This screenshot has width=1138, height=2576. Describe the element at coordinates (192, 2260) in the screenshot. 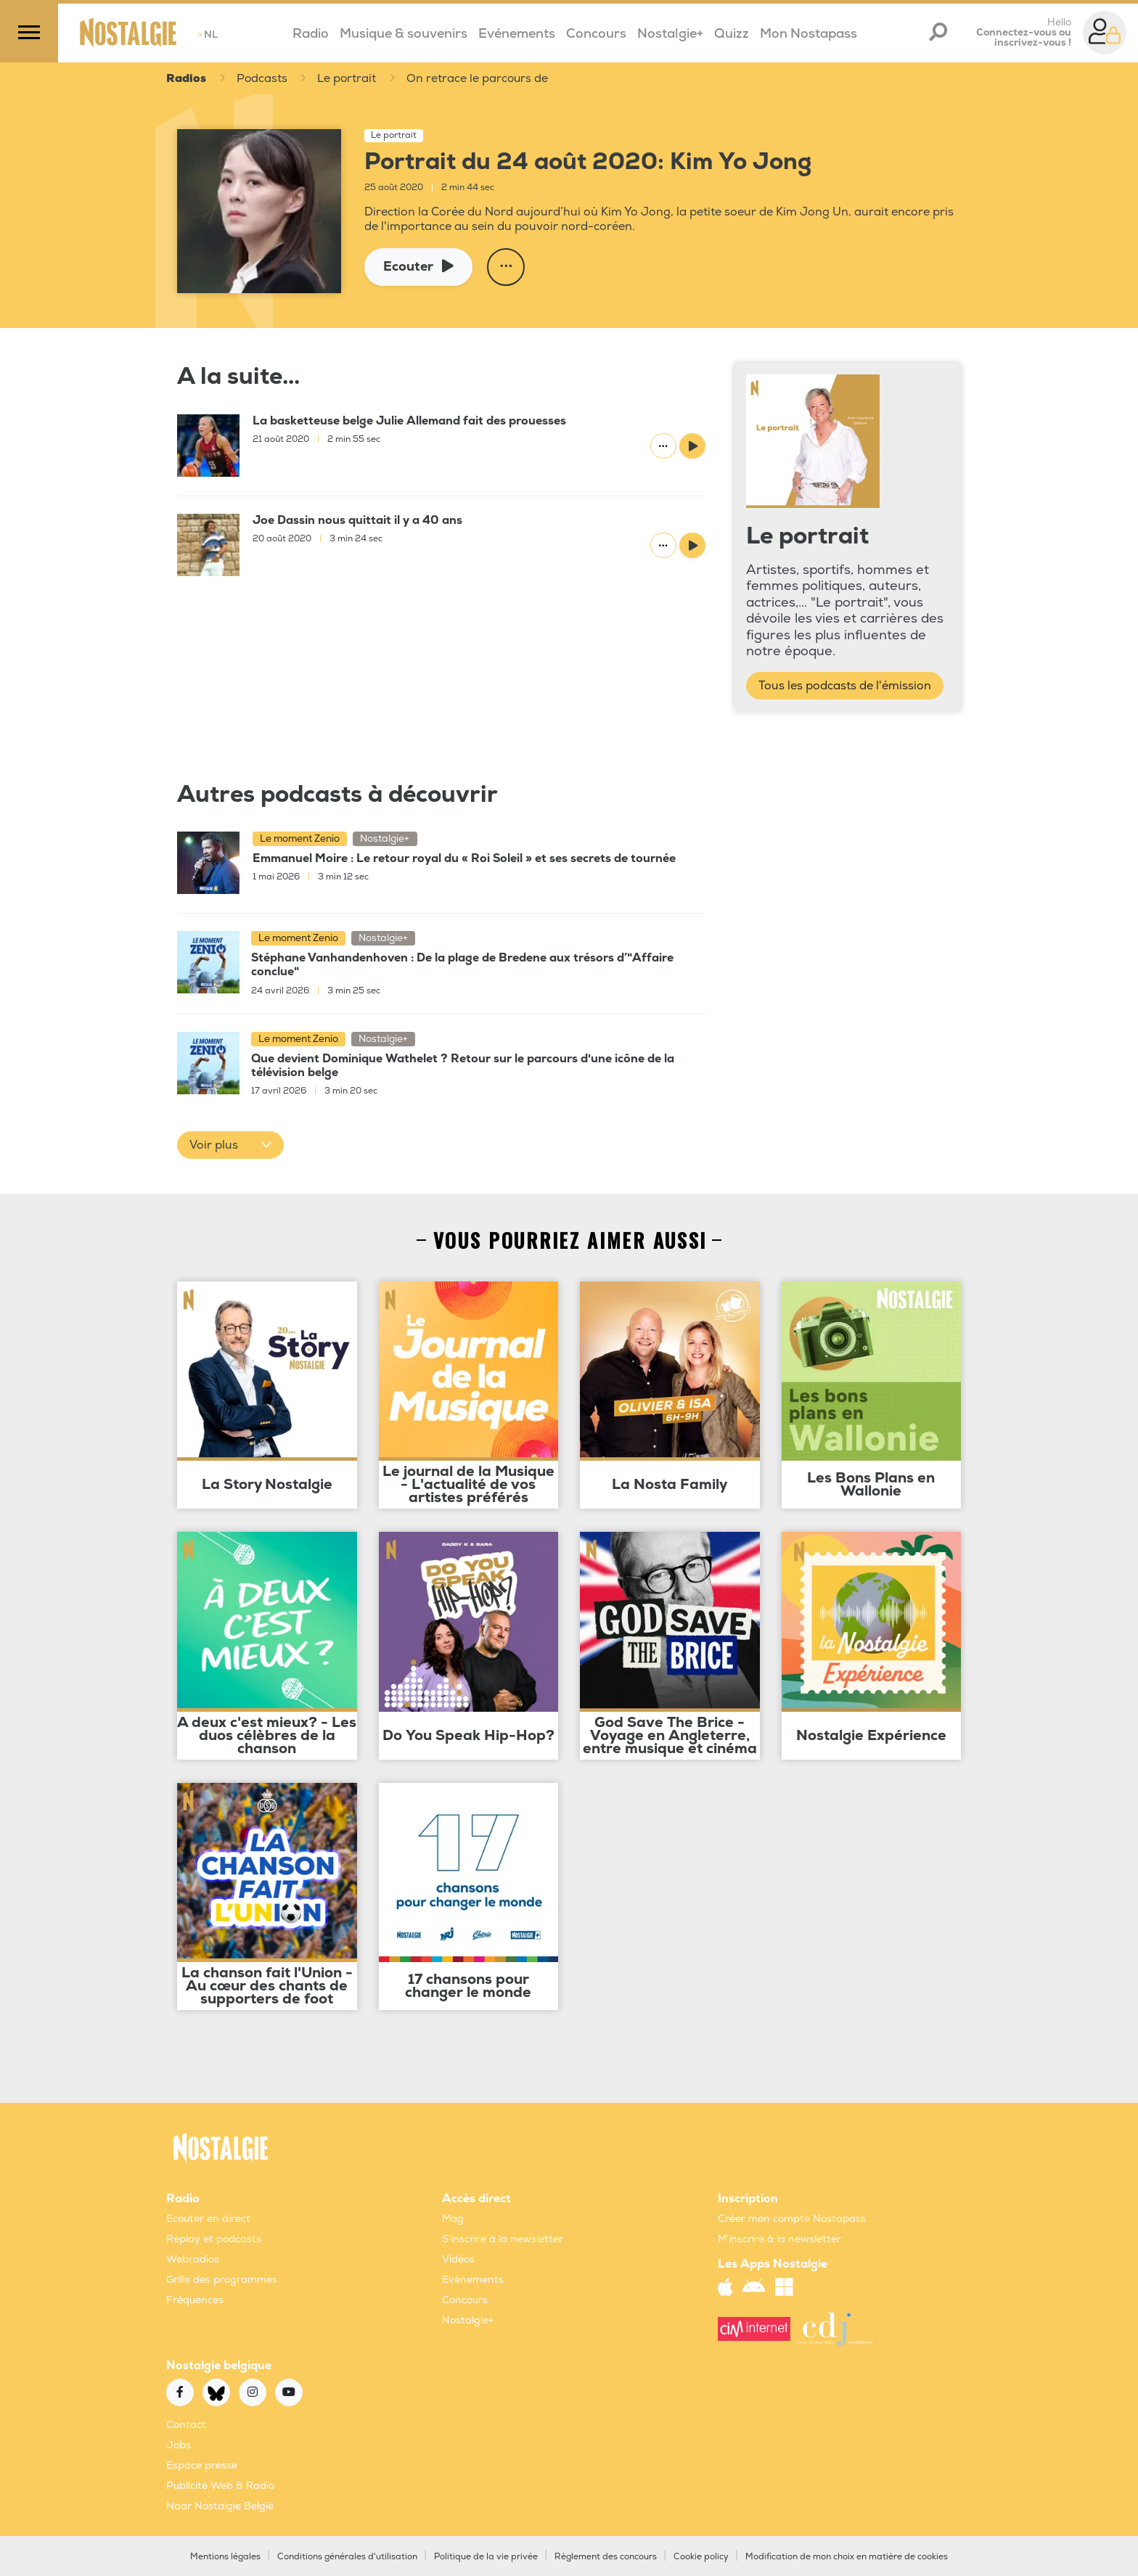

I see `Webradios` at that location.